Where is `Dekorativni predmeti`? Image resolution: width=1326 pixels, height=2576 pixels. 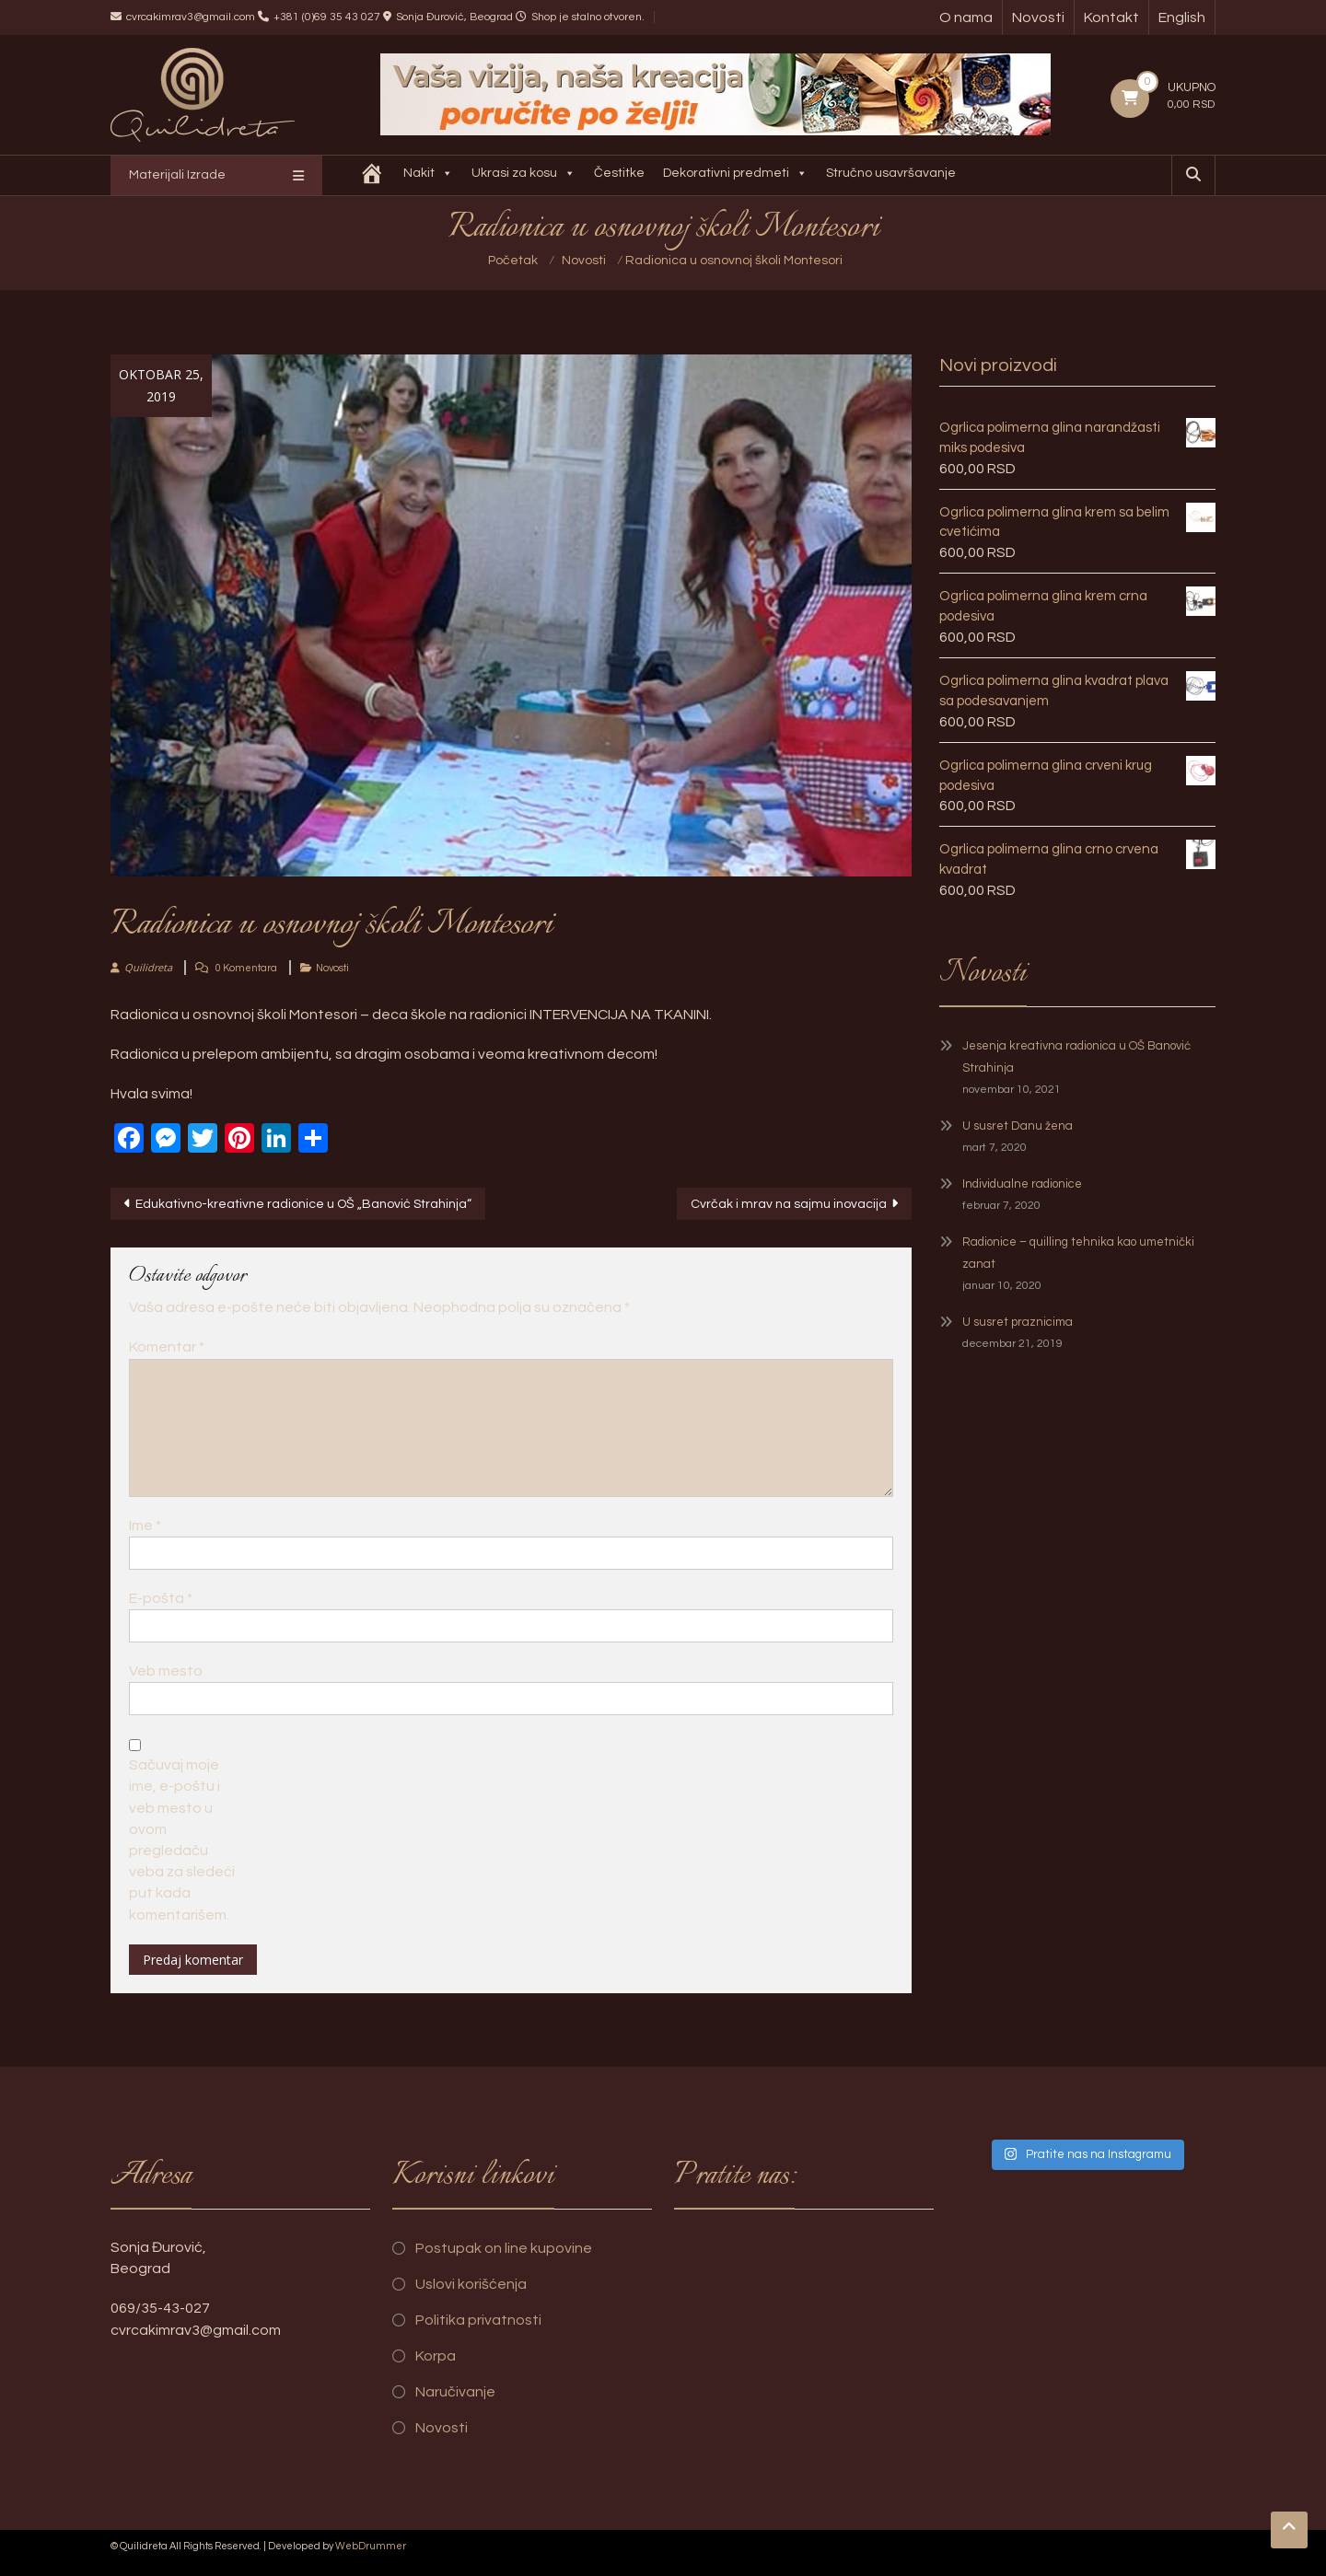 Dekorativni predmeti is located at coordinates (735, 175).